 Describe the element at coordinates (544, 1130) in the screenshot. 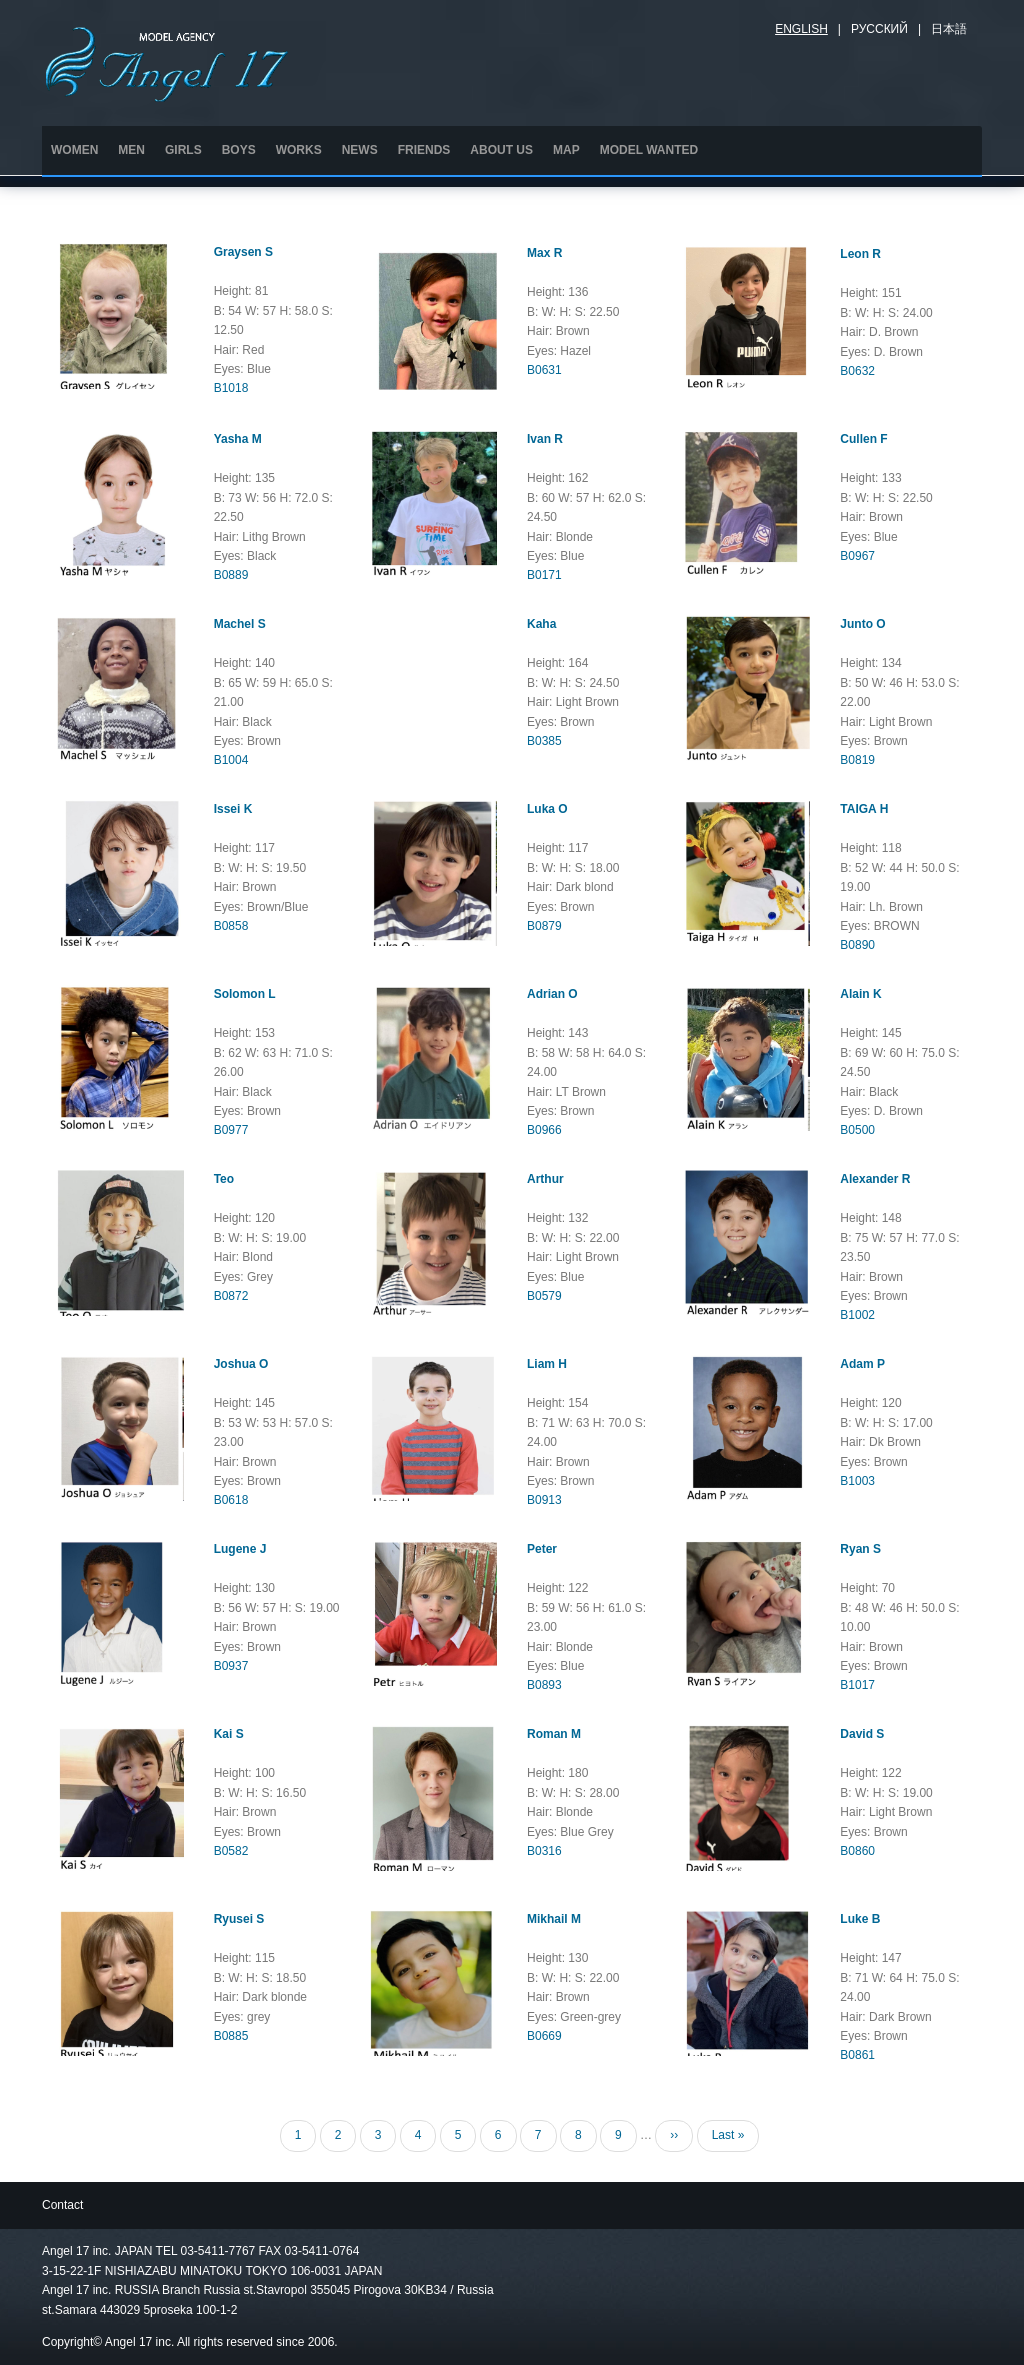

I see `B0966` at that location.